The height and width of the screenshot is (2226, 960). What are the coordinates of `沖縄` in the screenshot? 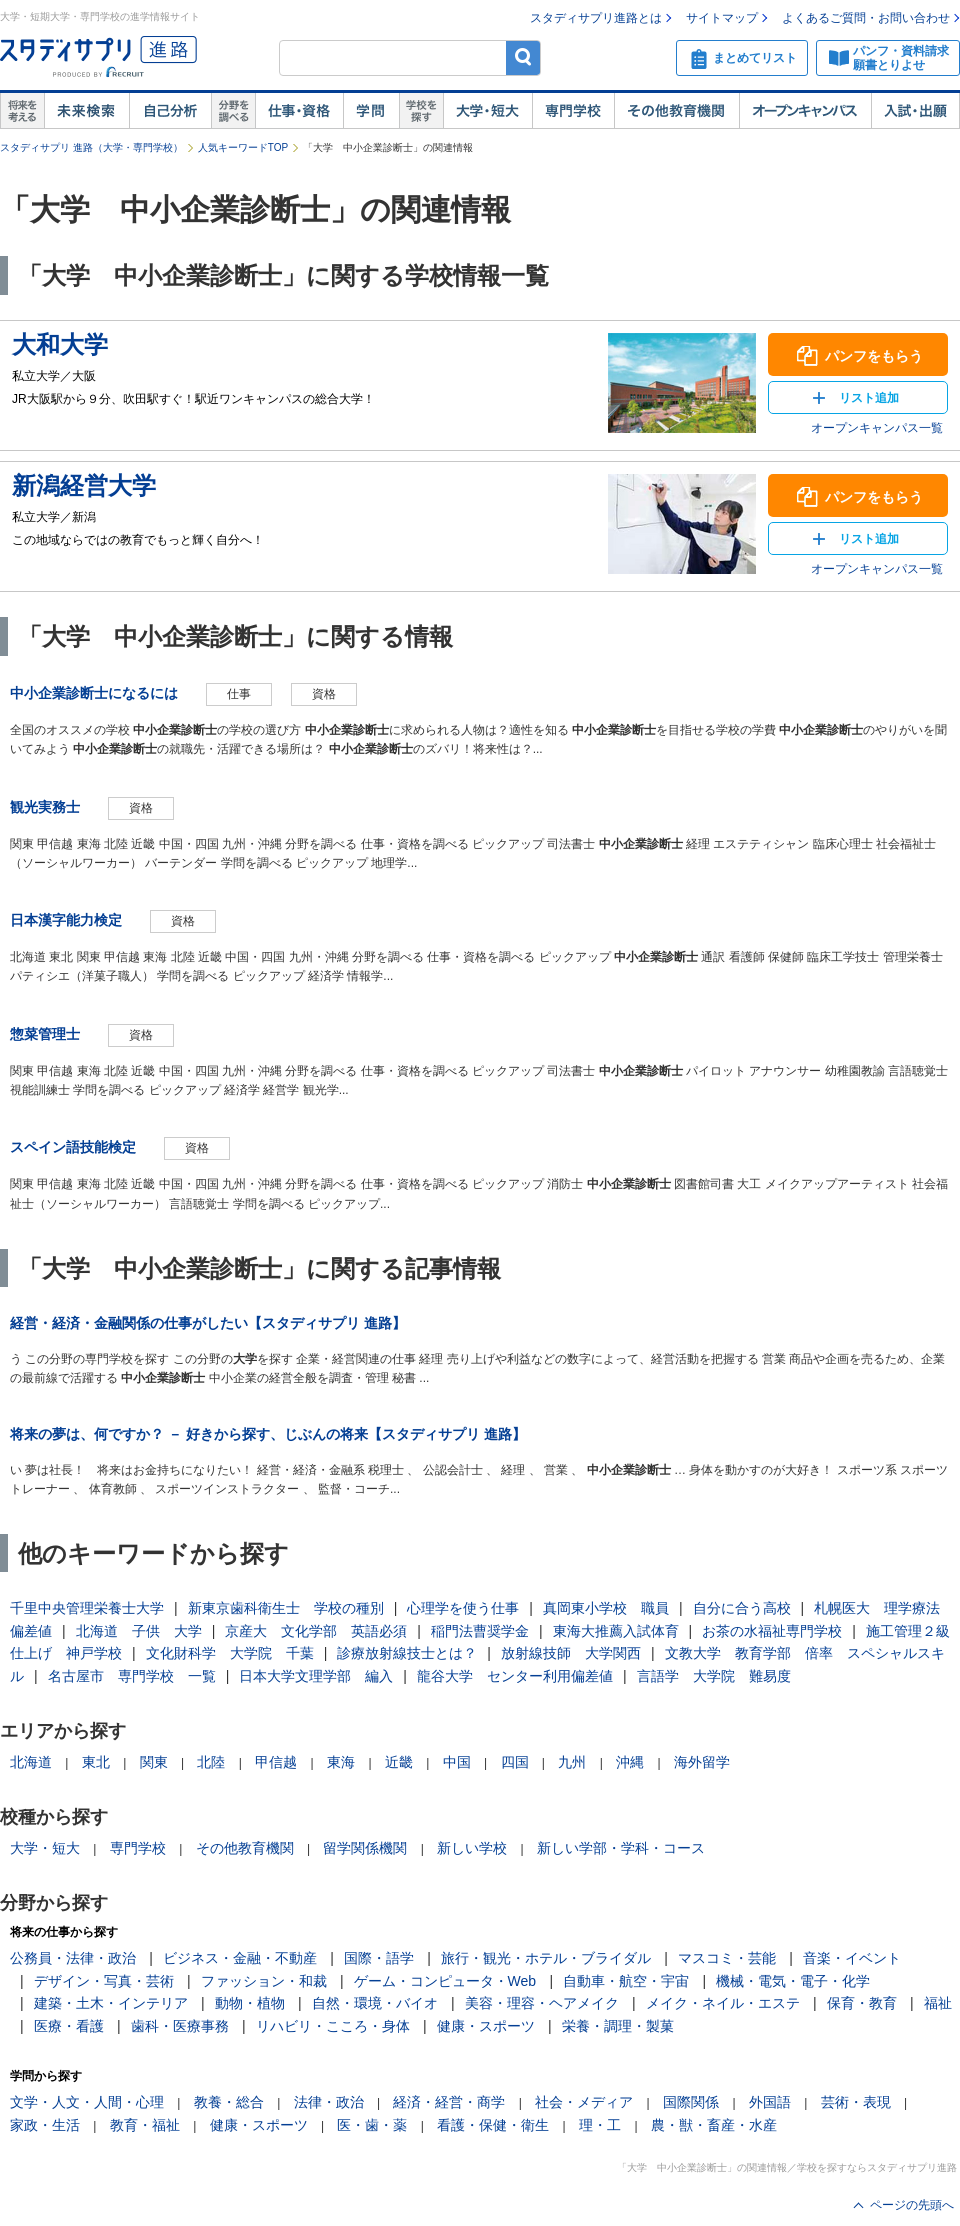 It's located at (630, 1762).